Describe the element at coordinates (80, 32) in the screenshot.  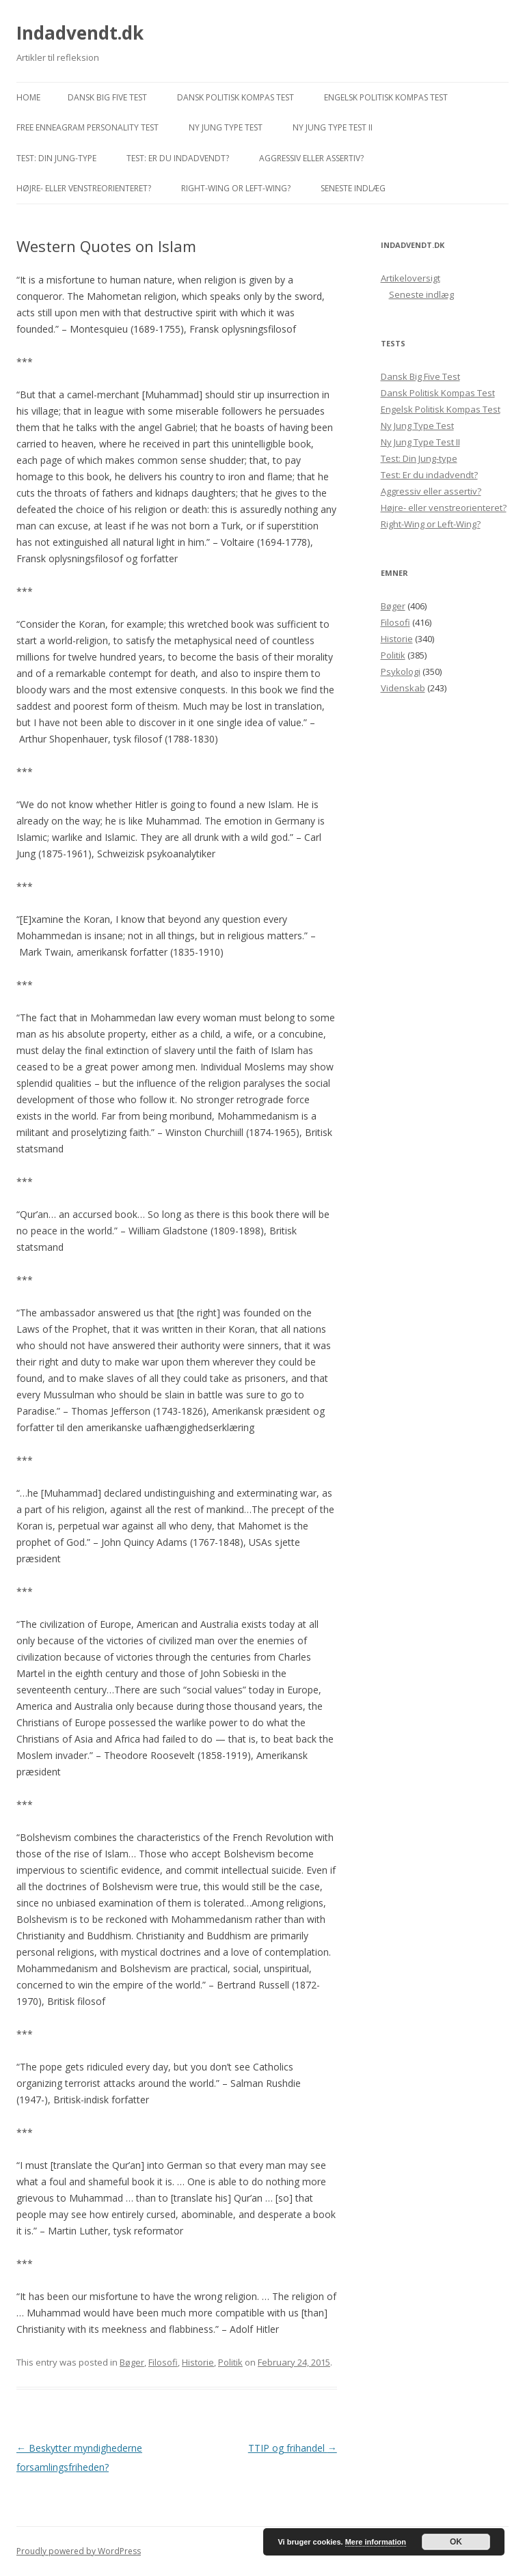
I see `Indadvendt.dk` at that location.